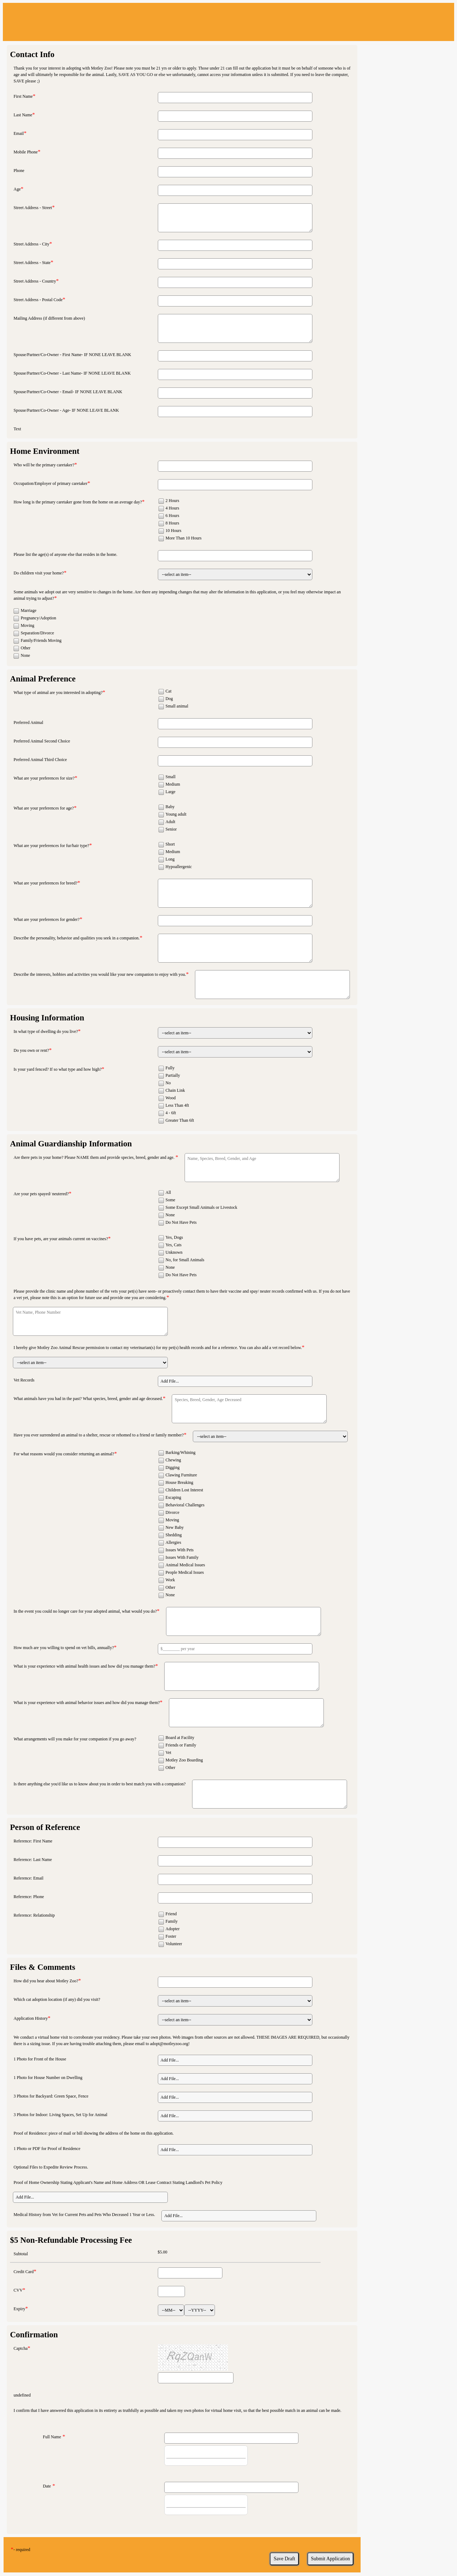 This screenshot has width=457, height=2576. I want to click on Yes, Dogs, so click(174, 1237).